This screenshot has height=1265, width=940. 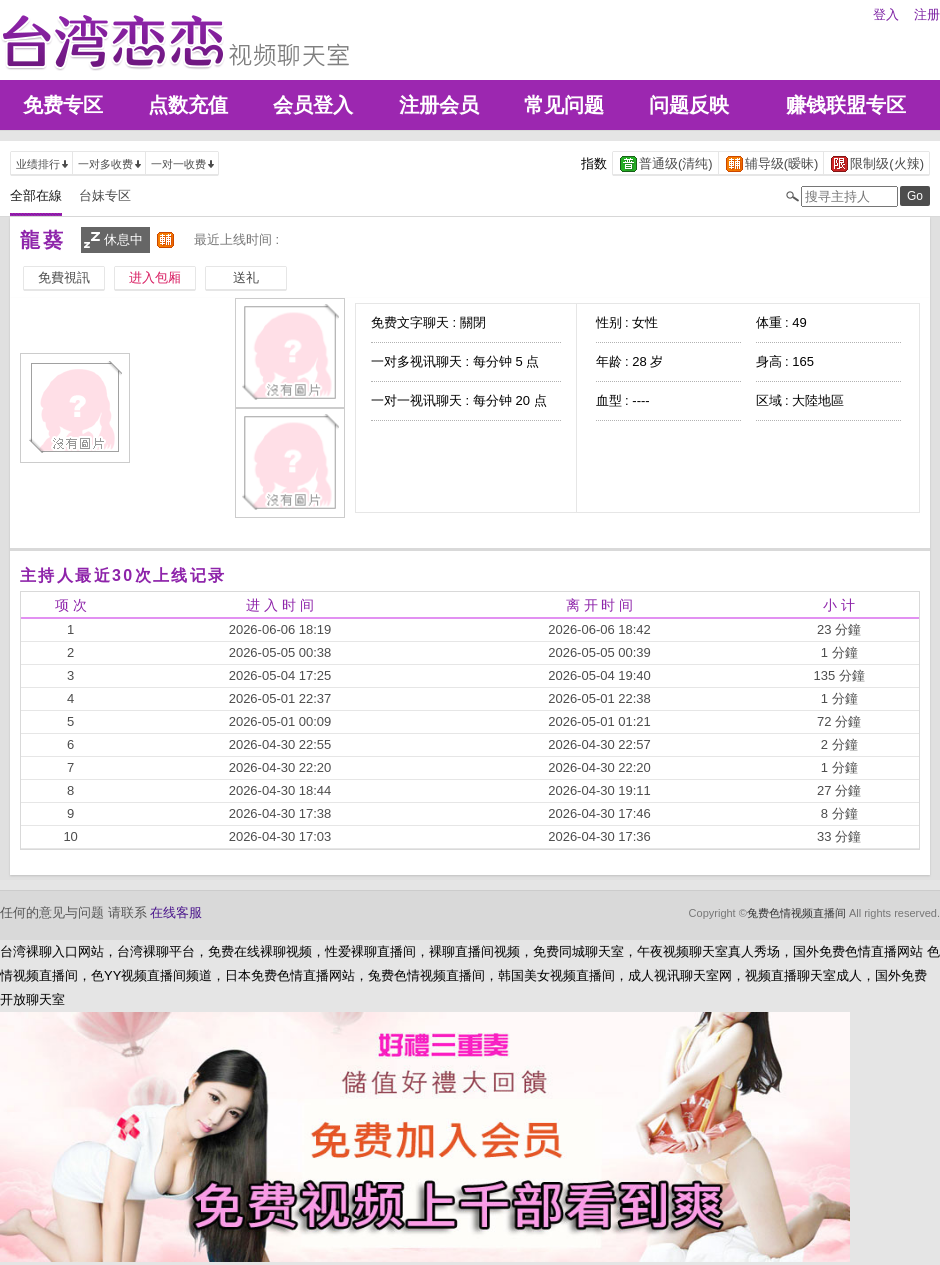 What do you see at coordinates (313, 105) in the screenshot?
I see `会员登入` at bounding box center [313, 105].